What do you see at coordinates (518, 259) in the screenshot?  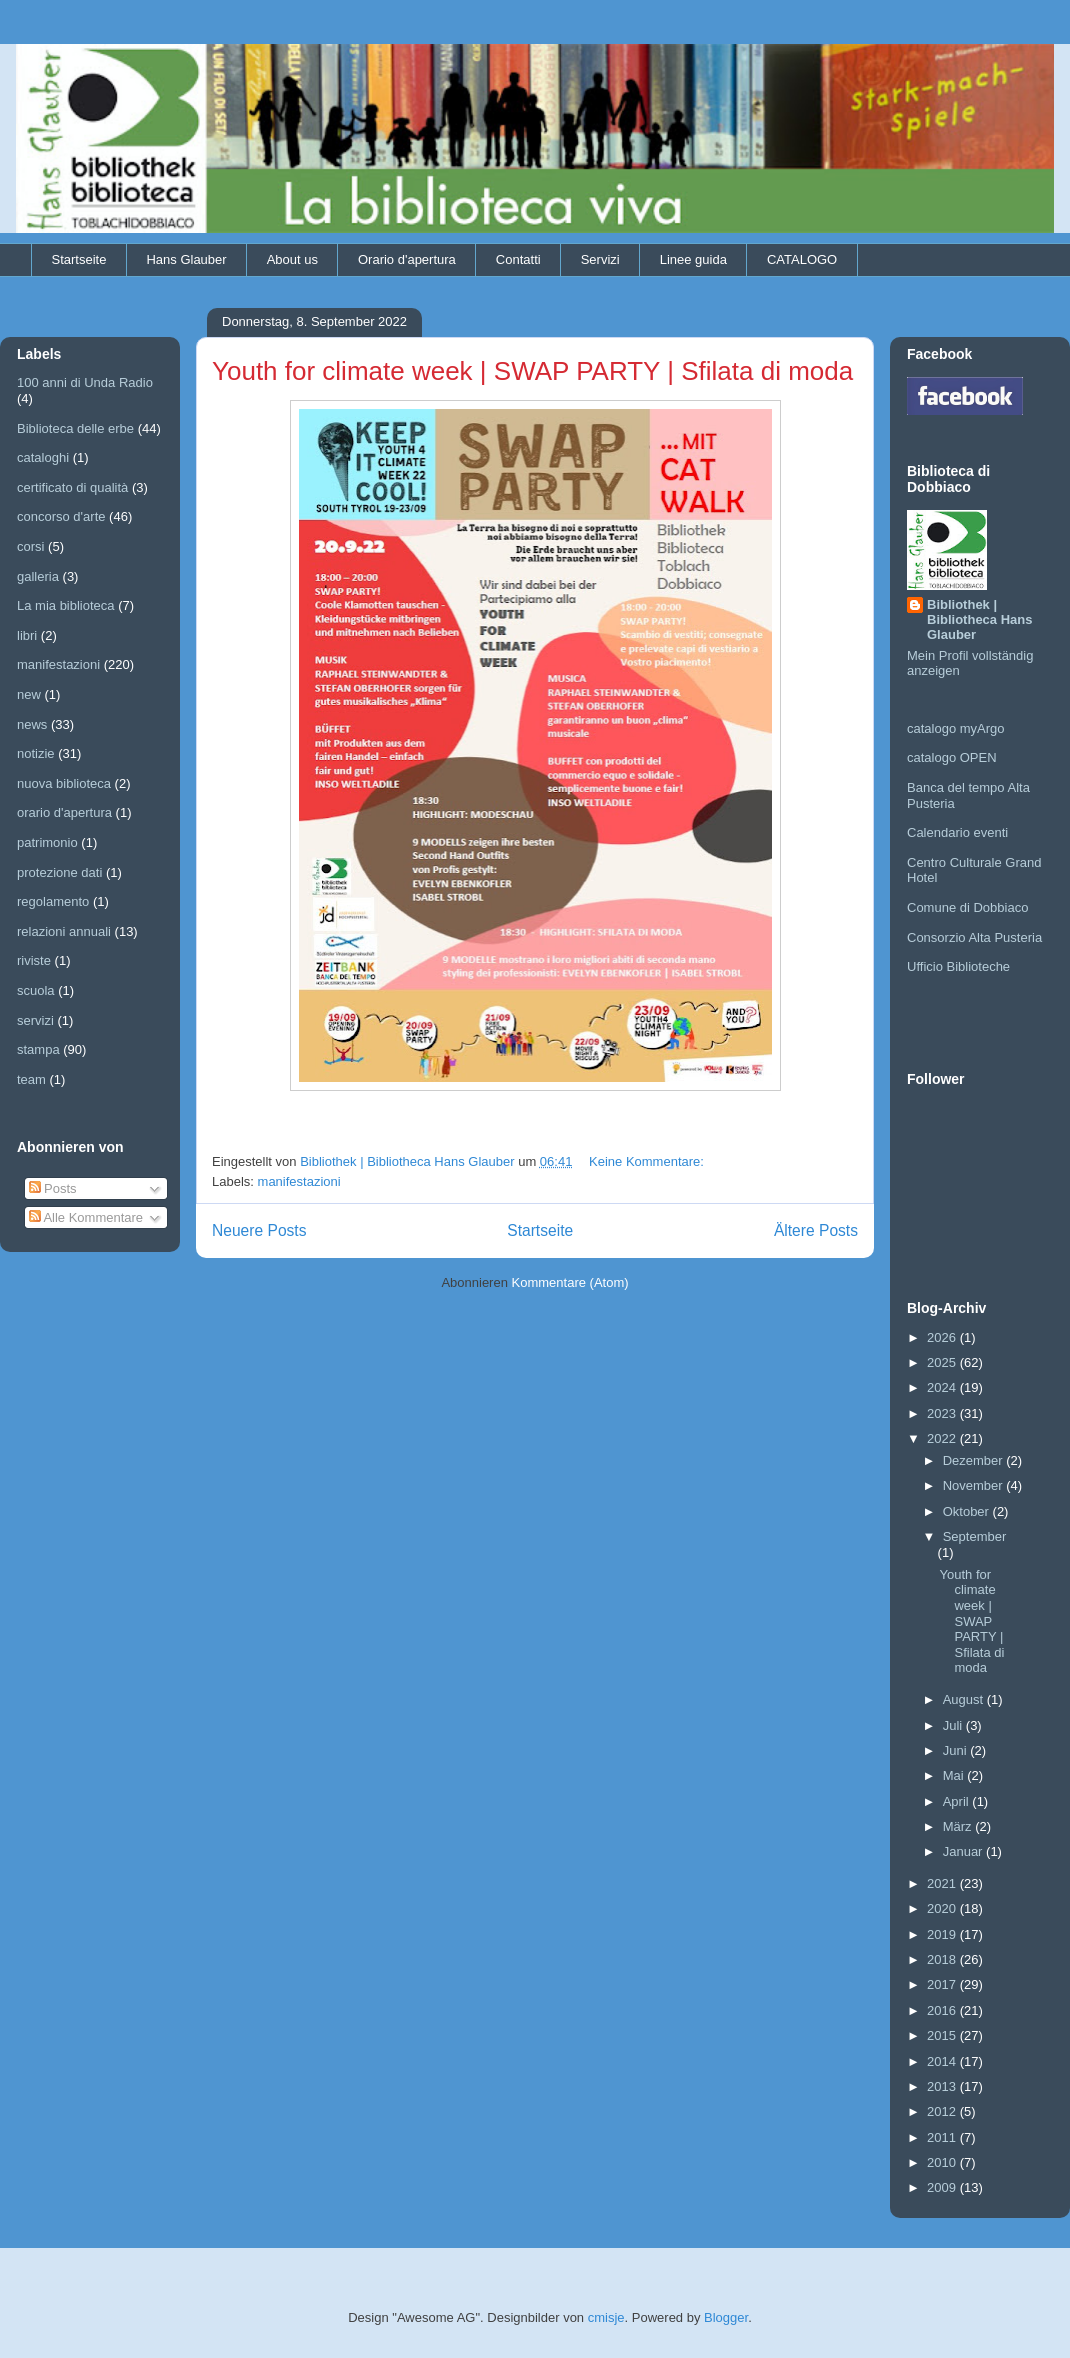 I see `Contatti` at bounding box center [518, 259].